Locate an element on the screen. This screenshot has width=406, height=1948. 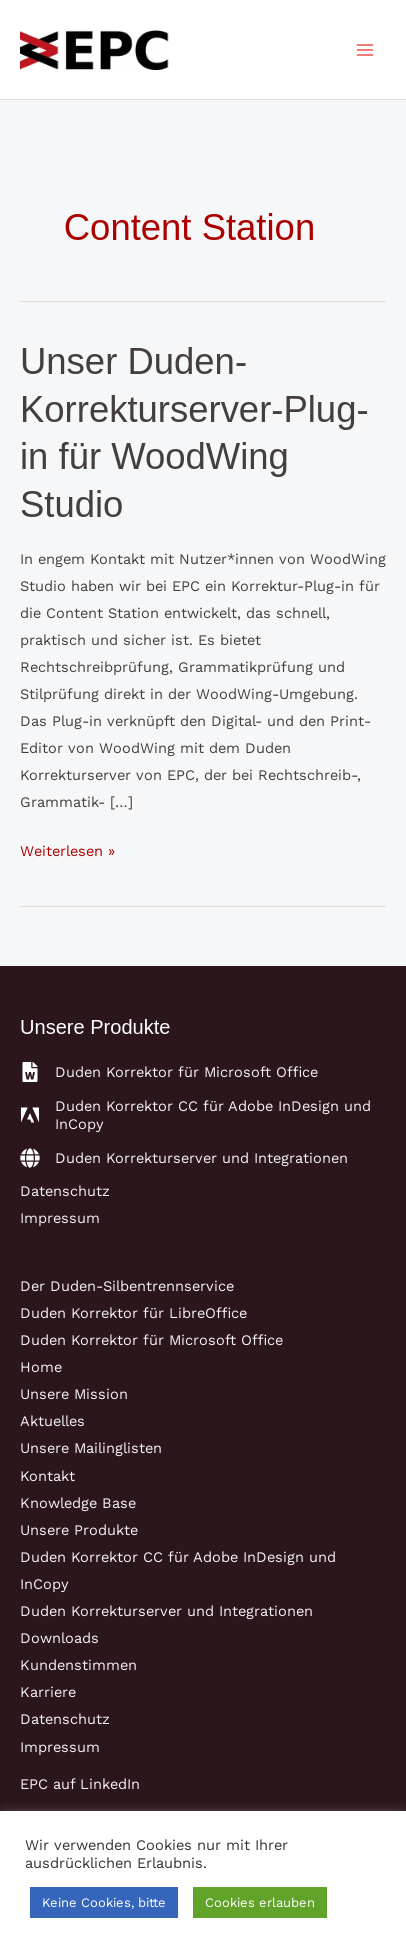
Duden Korrektor für LibreOffice is located at coordinates (133, 1313).